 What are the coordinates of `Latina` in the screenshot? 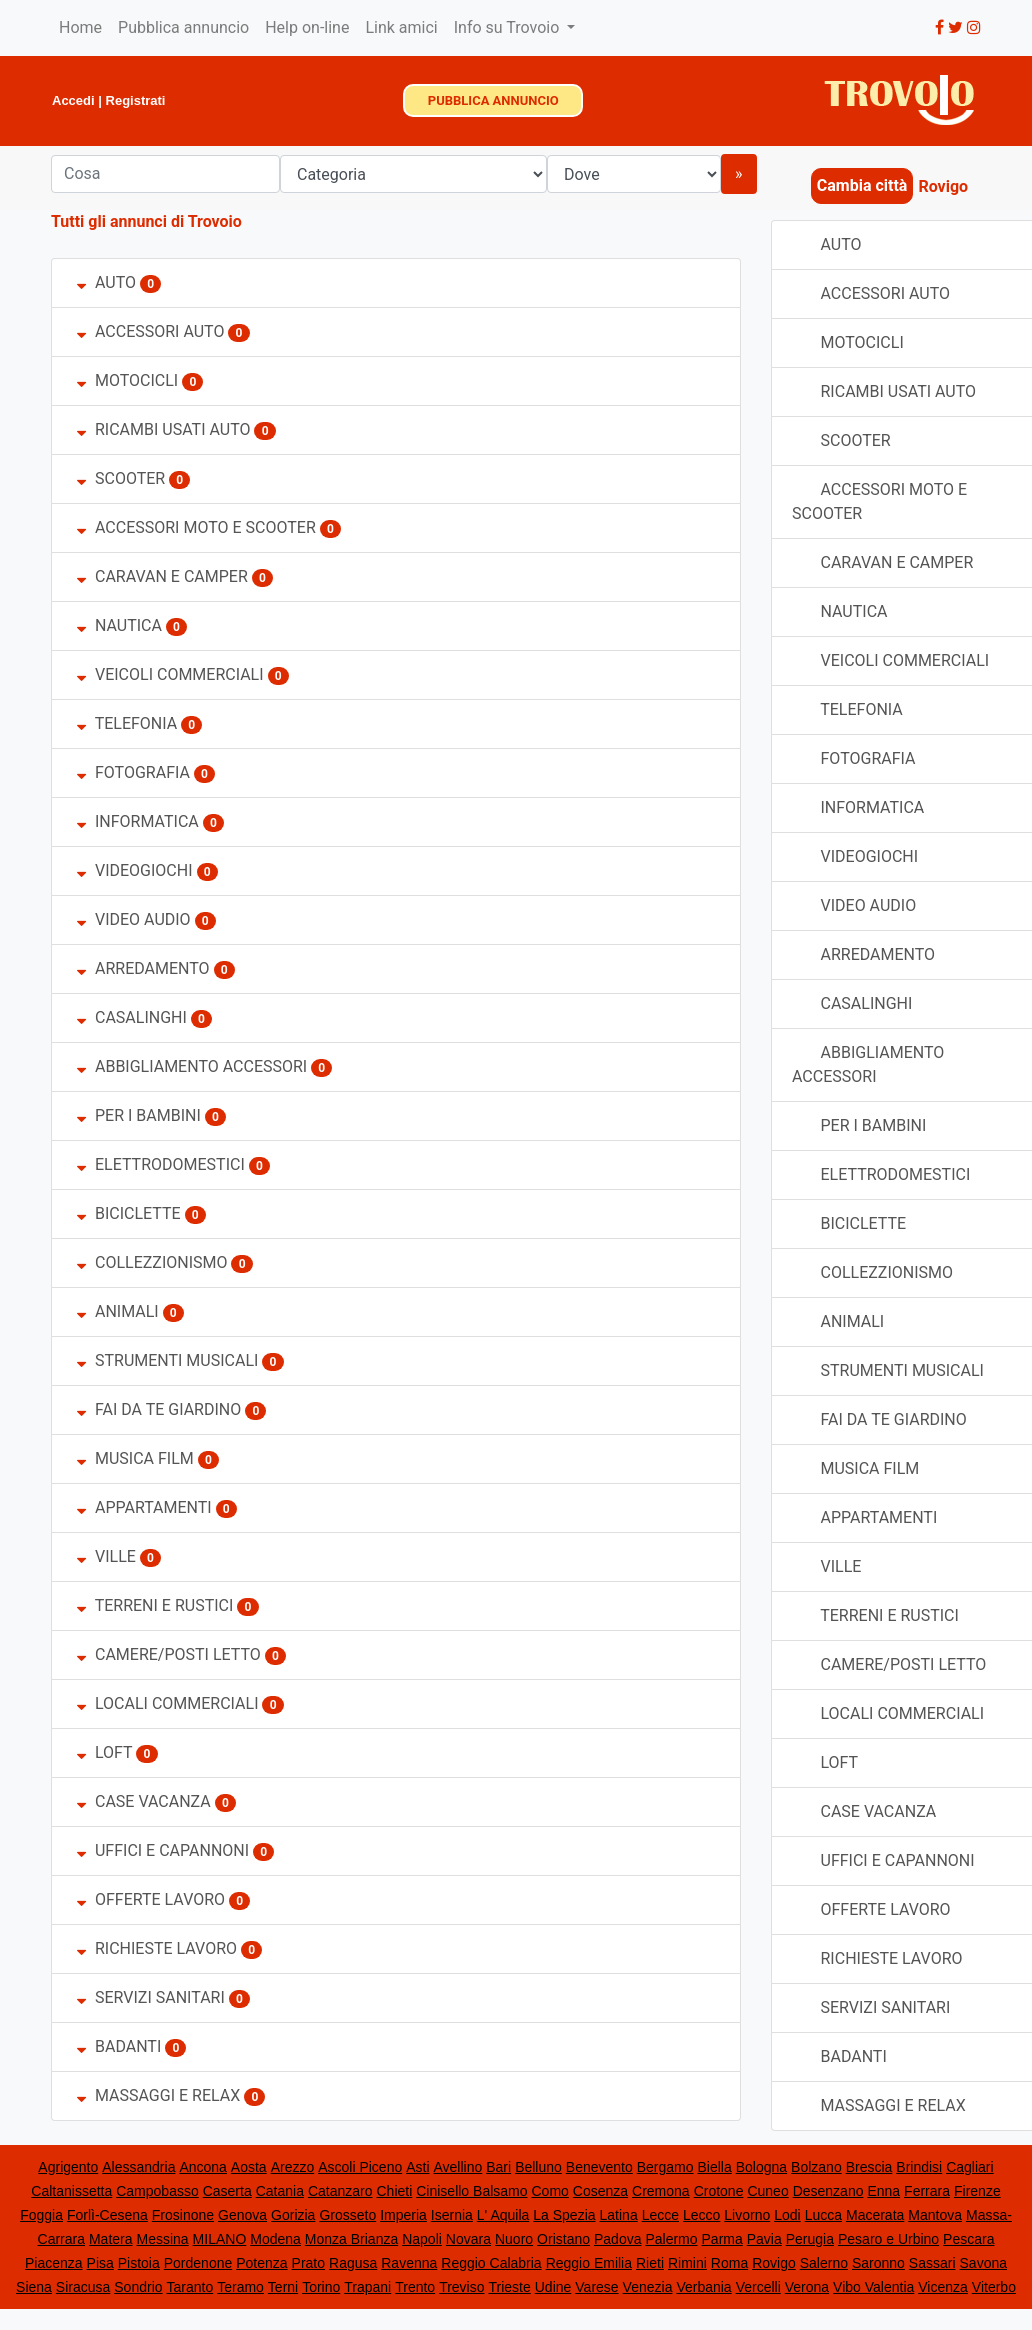 It's located at (619, 2215).